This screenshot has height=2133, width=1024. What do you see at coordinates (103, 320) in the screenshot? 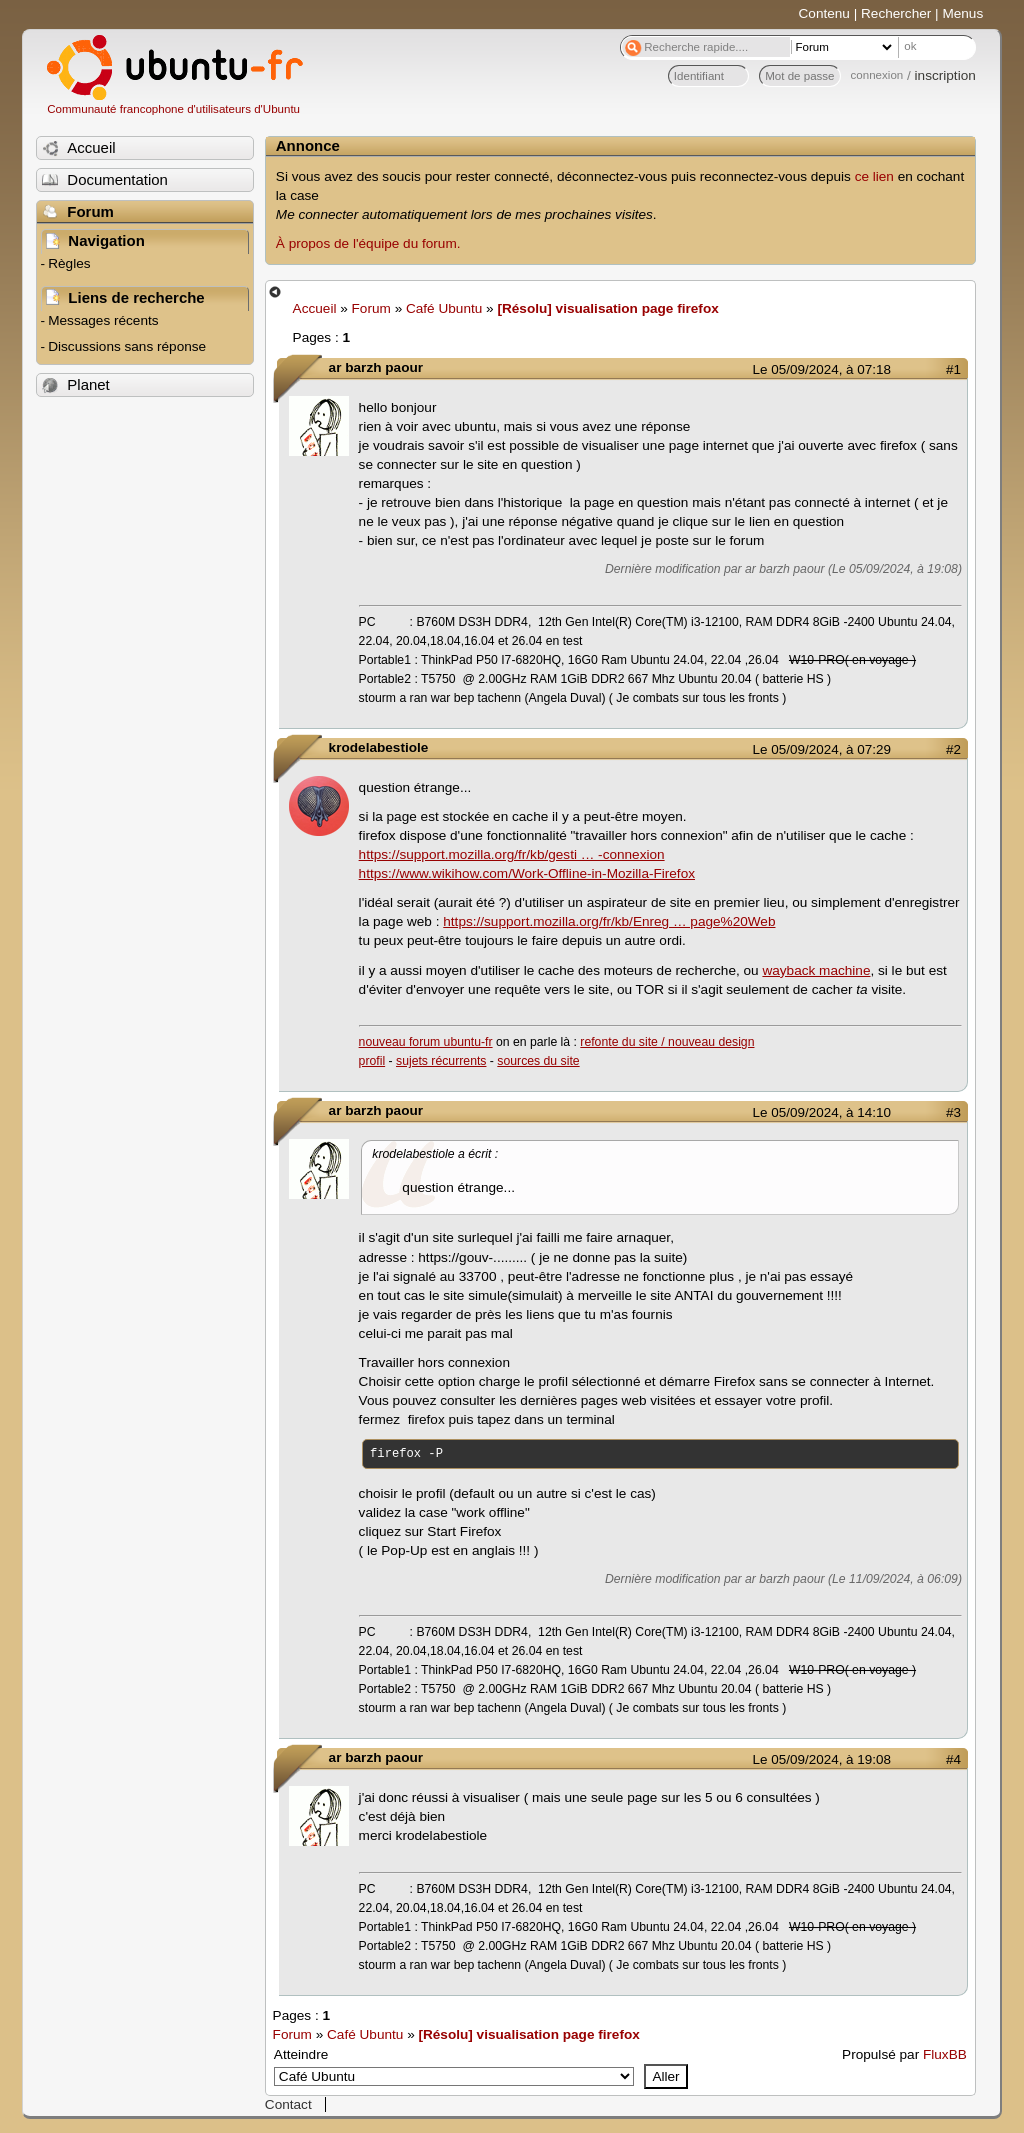
I see `Messages récents` at bounding box center [103, 320].